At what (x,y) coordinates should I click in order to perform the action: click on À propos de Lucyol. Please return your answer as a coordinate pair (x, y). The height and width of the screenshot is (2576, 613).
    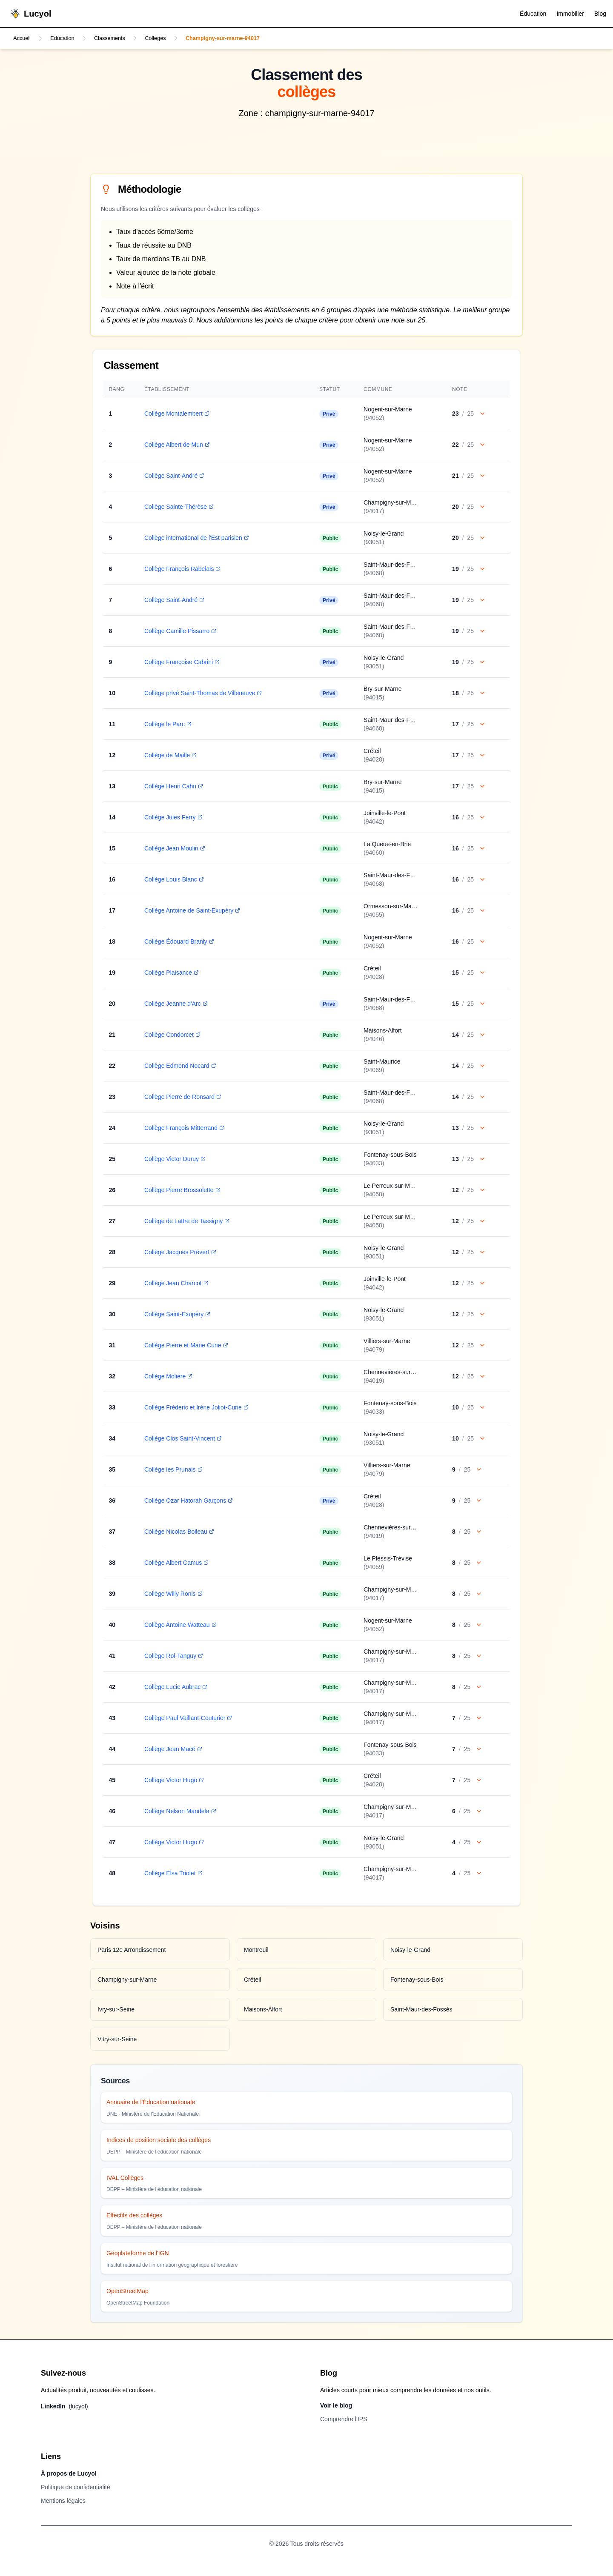
    Looking at the image, I should click on (69, 2474).